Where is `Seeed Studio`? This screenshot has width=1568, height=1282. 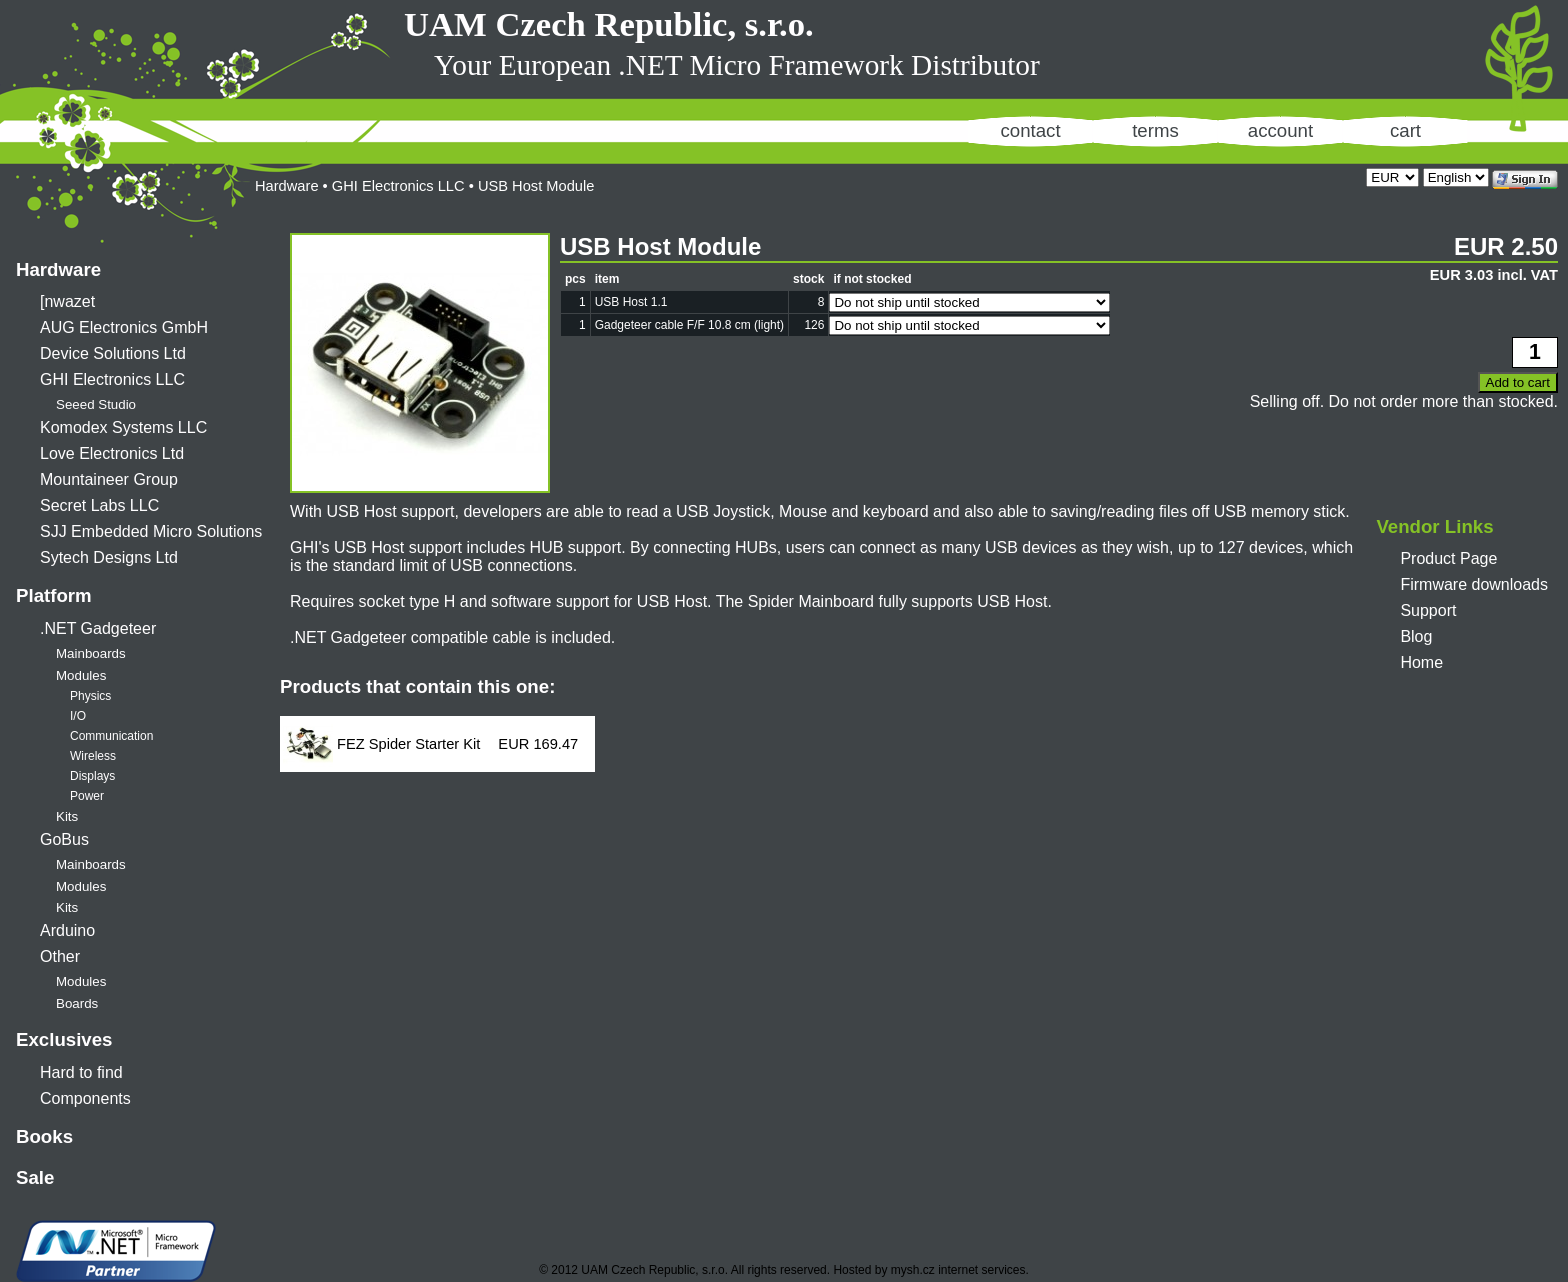
Seeed Studio is located at coordinates (96, 404).